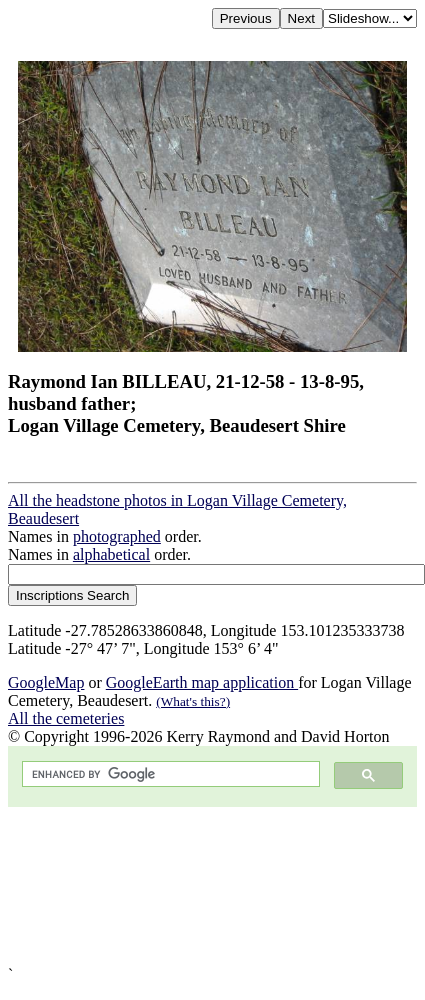 The width and height of the screenshot is (425, 1000). What do you see at coordinates (66, 718) in the screenshot?
I see `All the cemeteries` at bounding box center [66, 718].